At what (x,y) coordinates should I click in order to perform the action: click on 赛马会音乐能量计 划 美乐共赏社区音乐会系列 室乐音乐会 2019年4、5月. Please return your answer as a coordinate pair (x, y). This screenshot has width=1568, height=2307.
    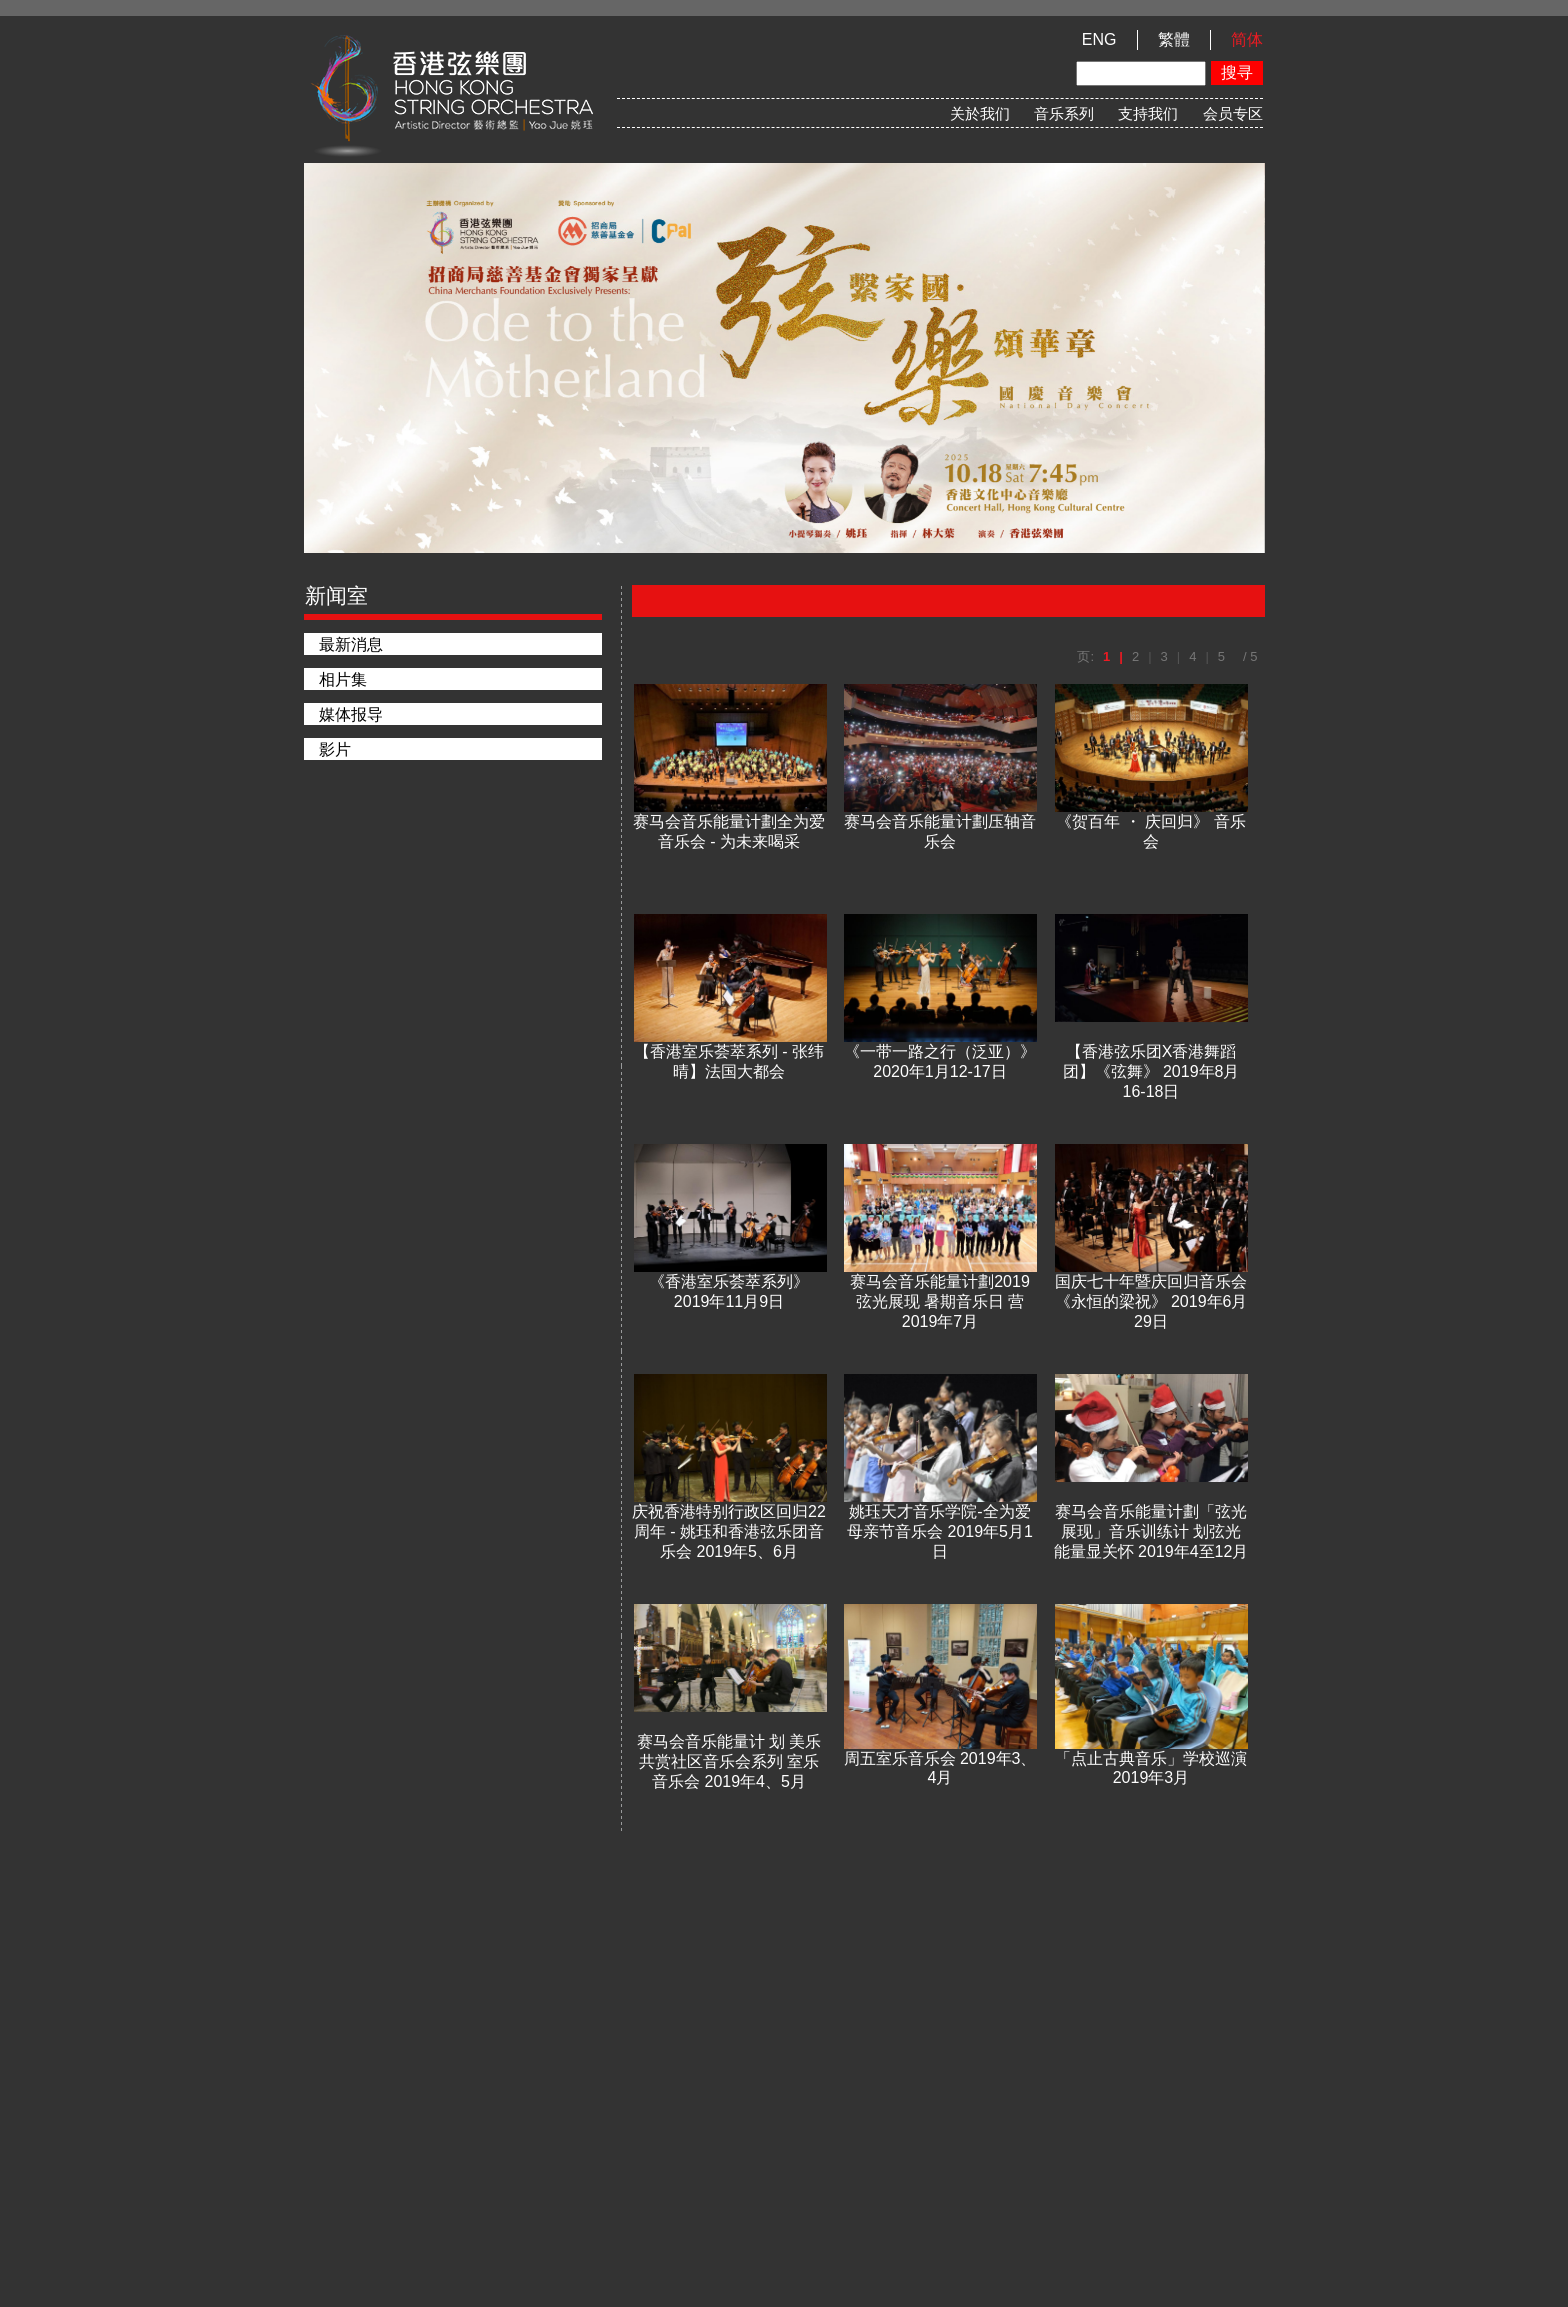
    Looking at the image, I should click on (729, 1761).